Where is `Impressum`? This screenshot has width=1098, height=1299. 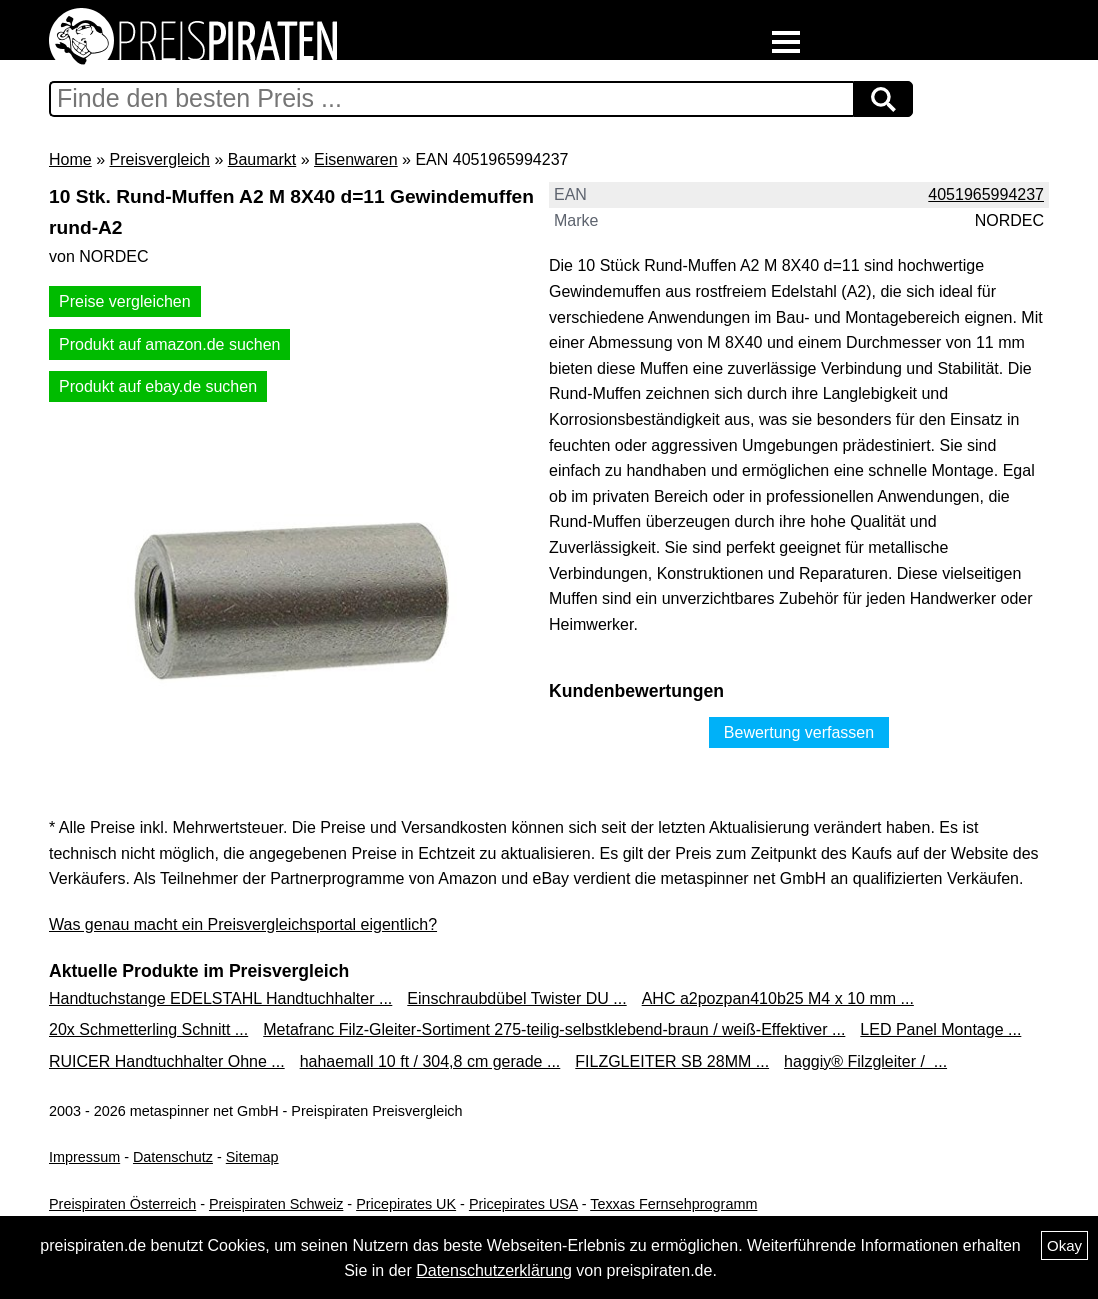 Impressum is located at coordinates (84, 1157).